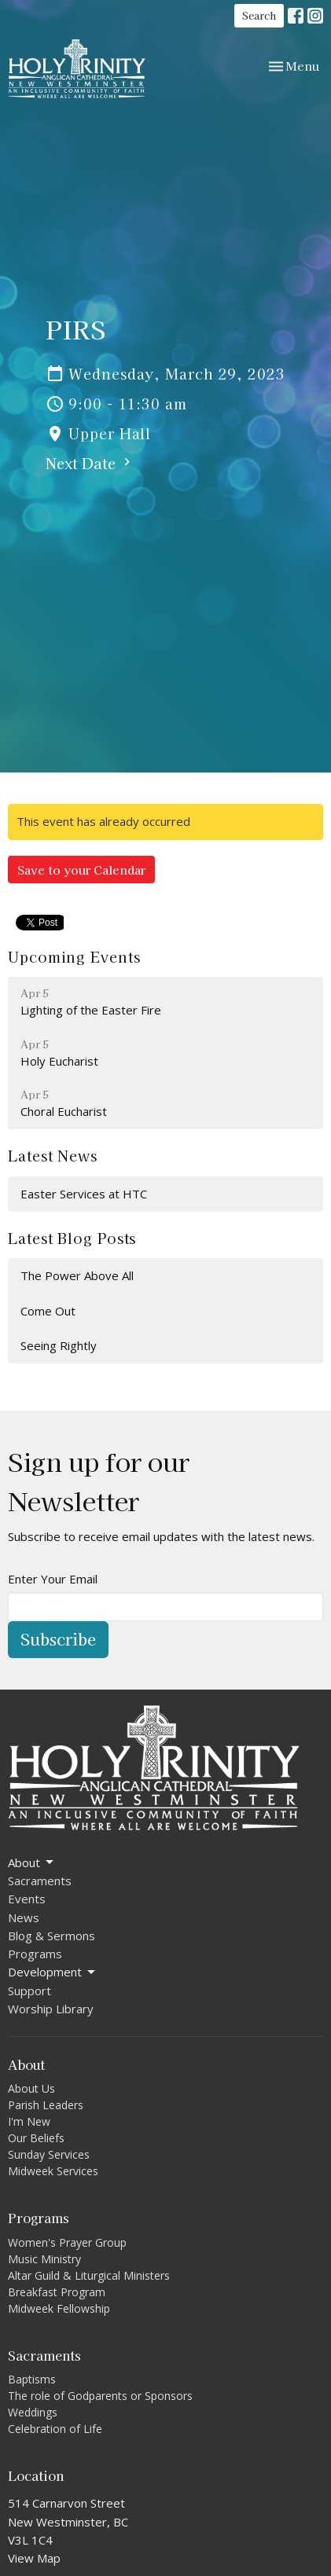 This screenshot has width=331, height=2576. What do you see at coordinates (32, 2412) in the screenshot?
I see `Weddings` at bounding box center [32, 2412].